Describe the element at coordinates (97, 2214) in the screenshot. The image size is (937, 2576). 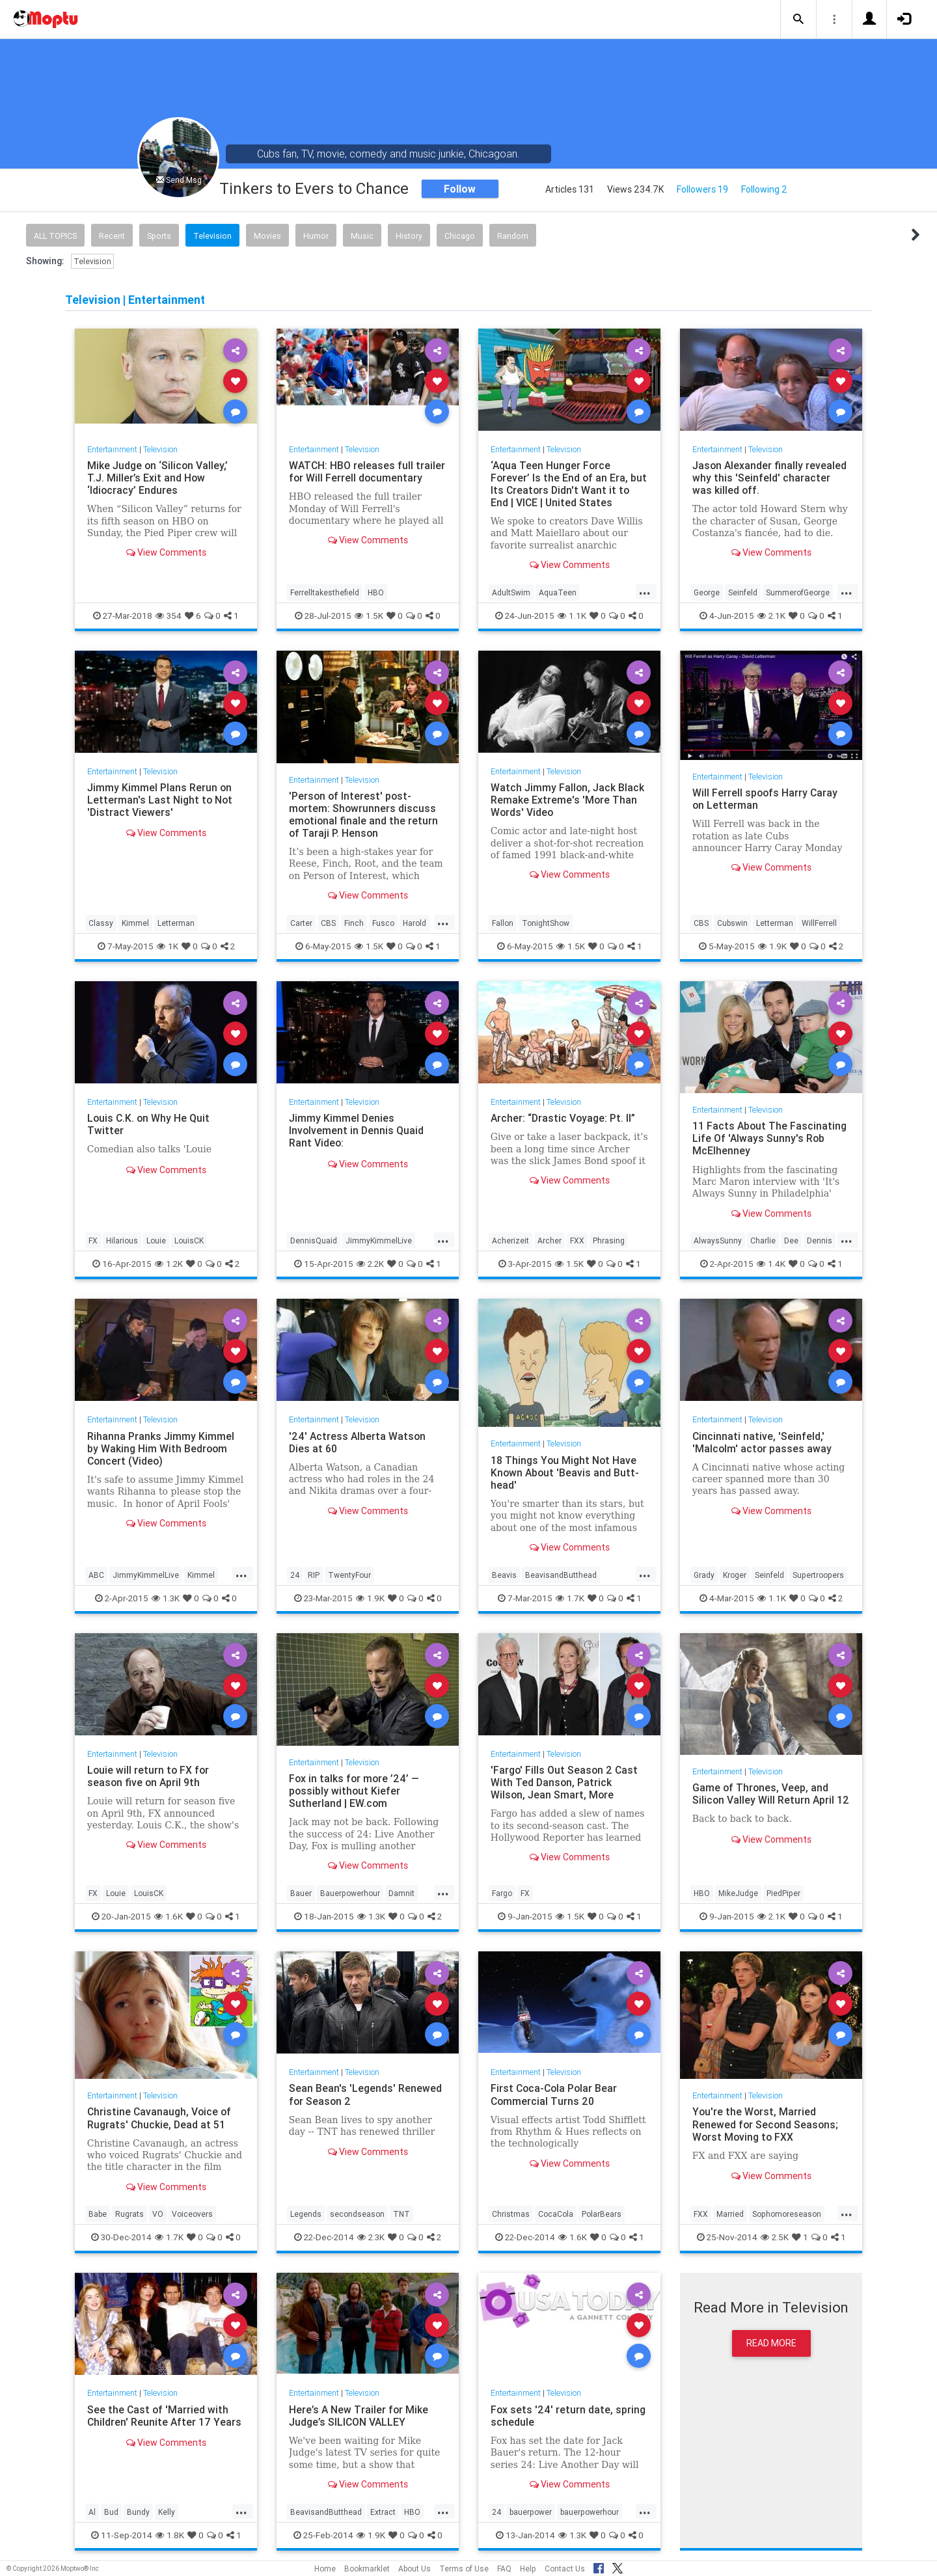
I see `Babe` at that location.